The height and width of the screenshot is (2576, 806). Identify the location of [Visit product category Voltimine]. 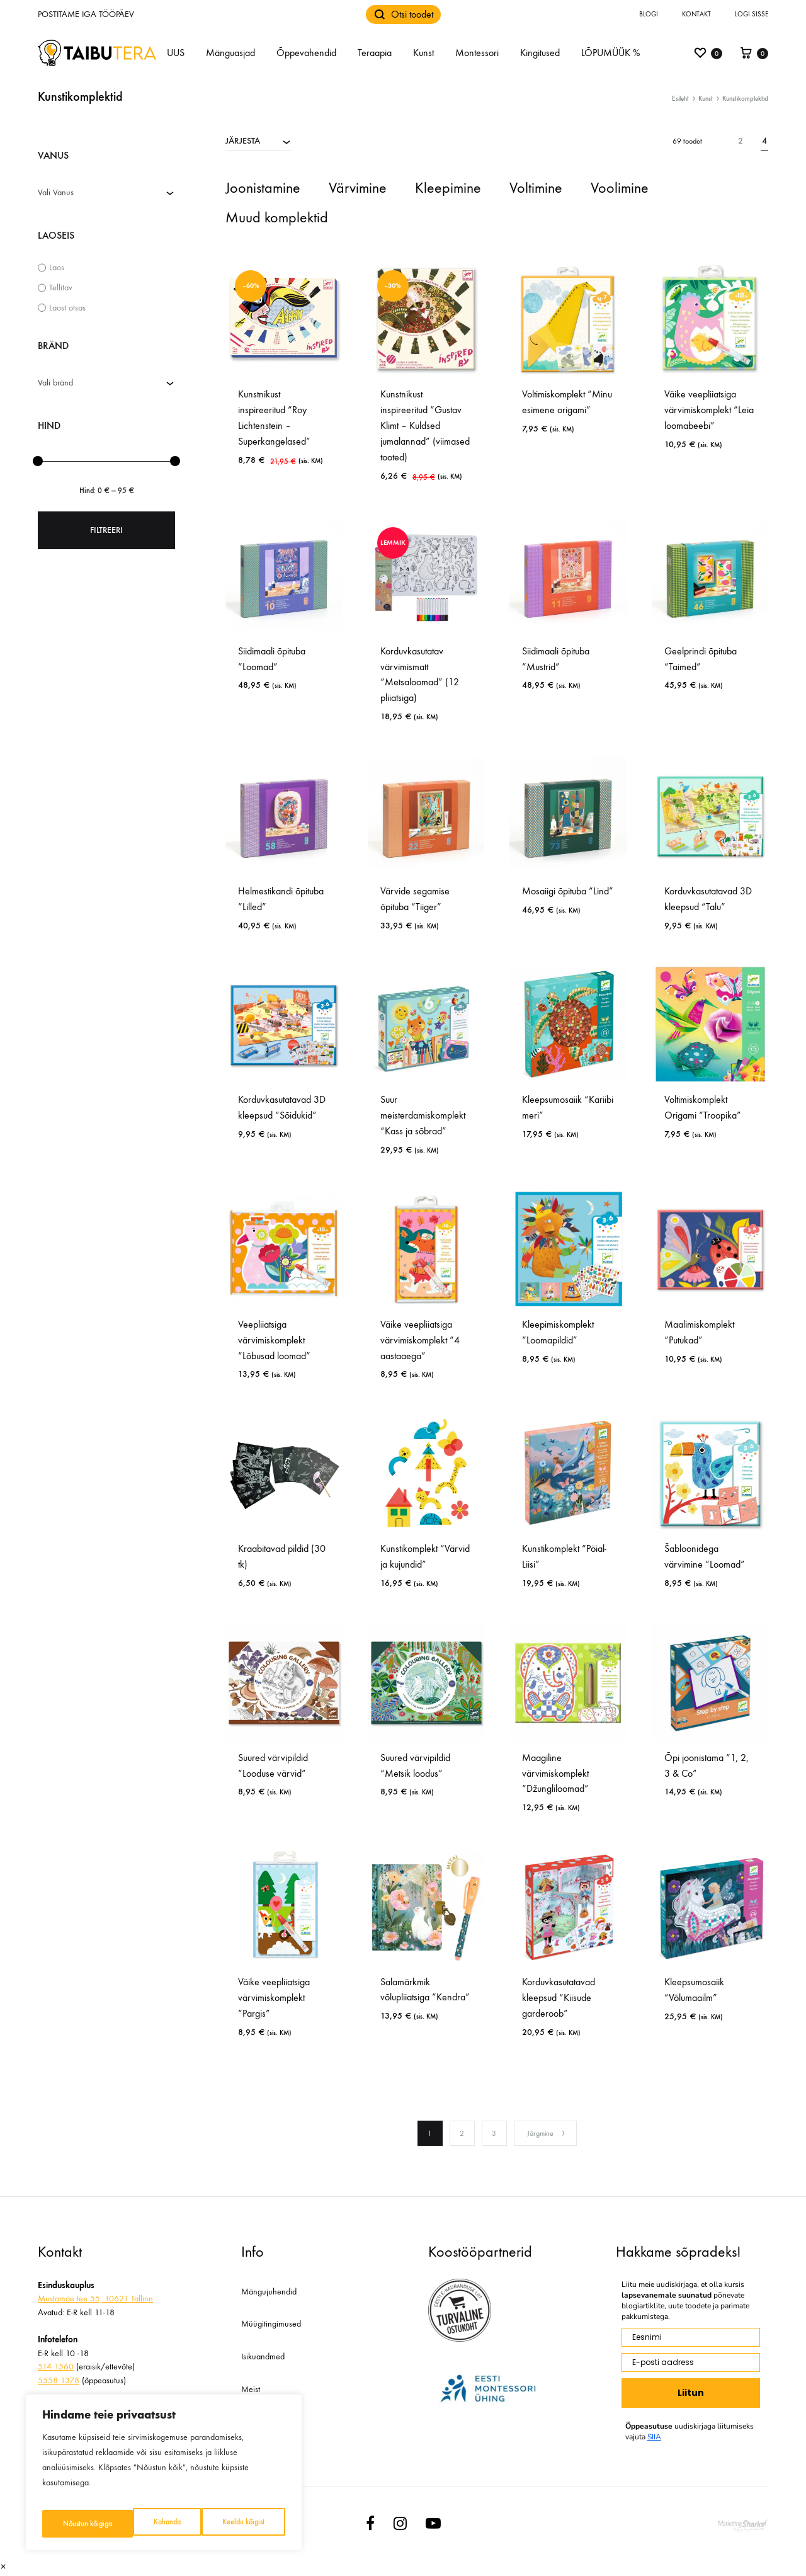
(535, 189).